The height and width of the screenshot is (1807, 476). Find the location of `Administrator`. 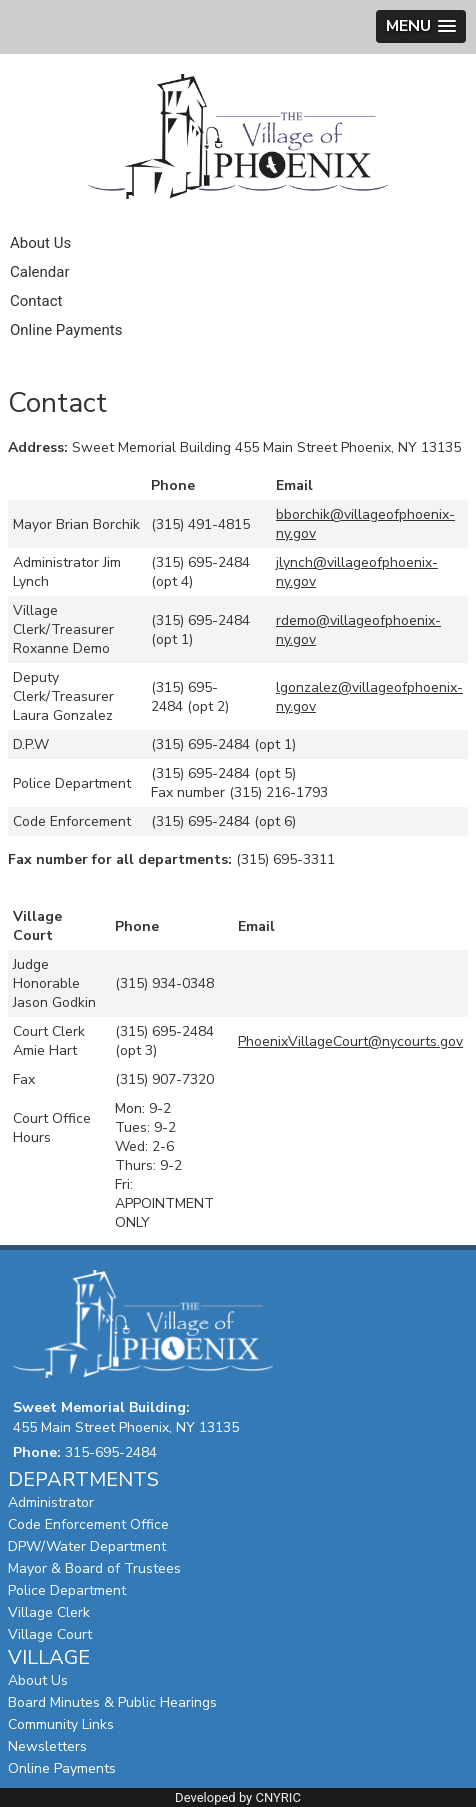

Administrator is located at coordinates (51, 1502).